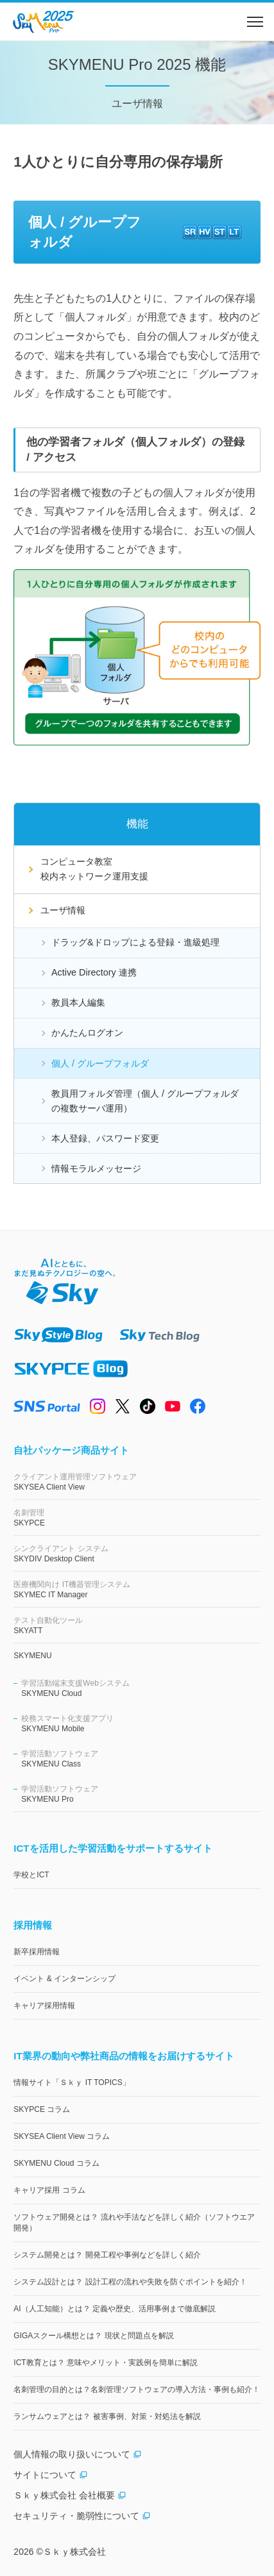  What do you see at coordinates (100, 1063) in the screenshot?
I see `個人 / グループフォルダ` at bounding box center [100, 1063].